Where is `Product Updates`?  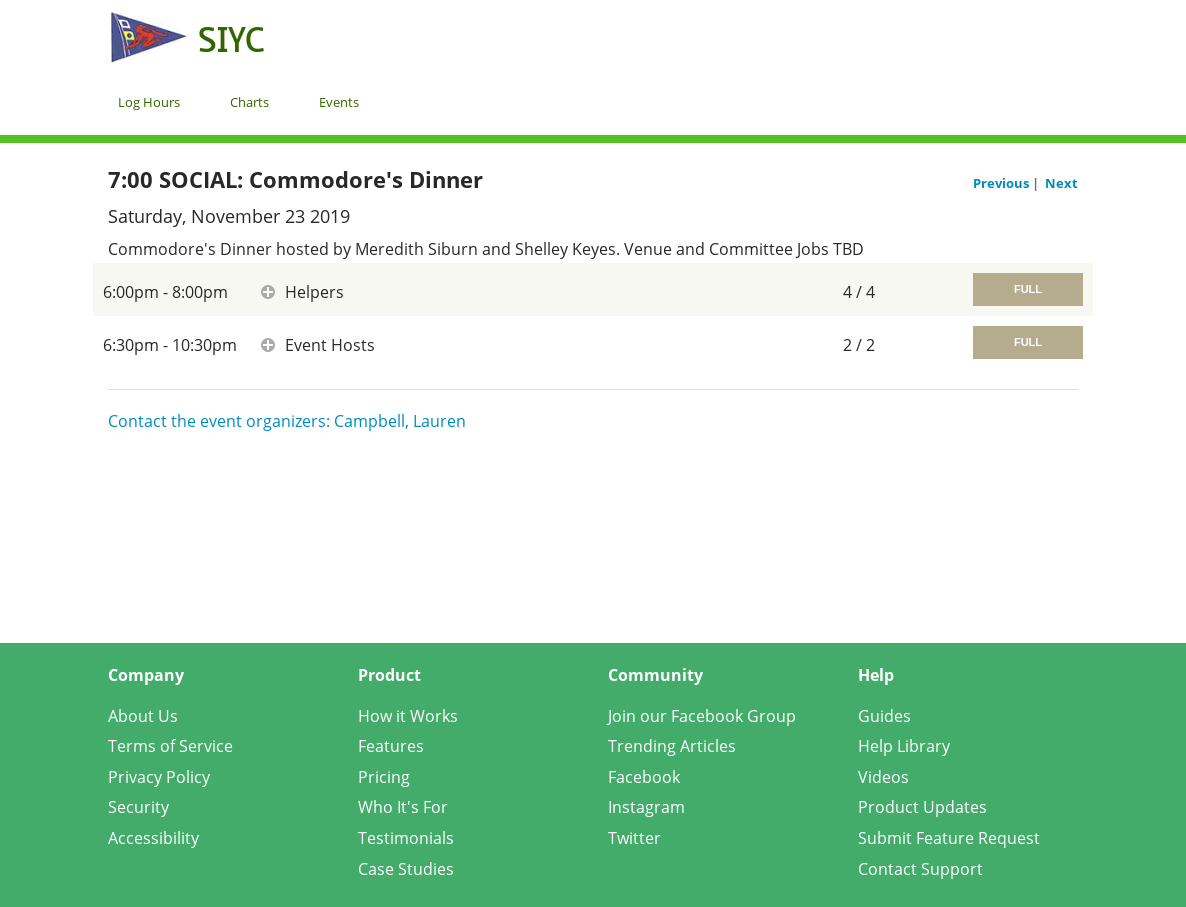 Product Updates is located at coordinates (922, 807).